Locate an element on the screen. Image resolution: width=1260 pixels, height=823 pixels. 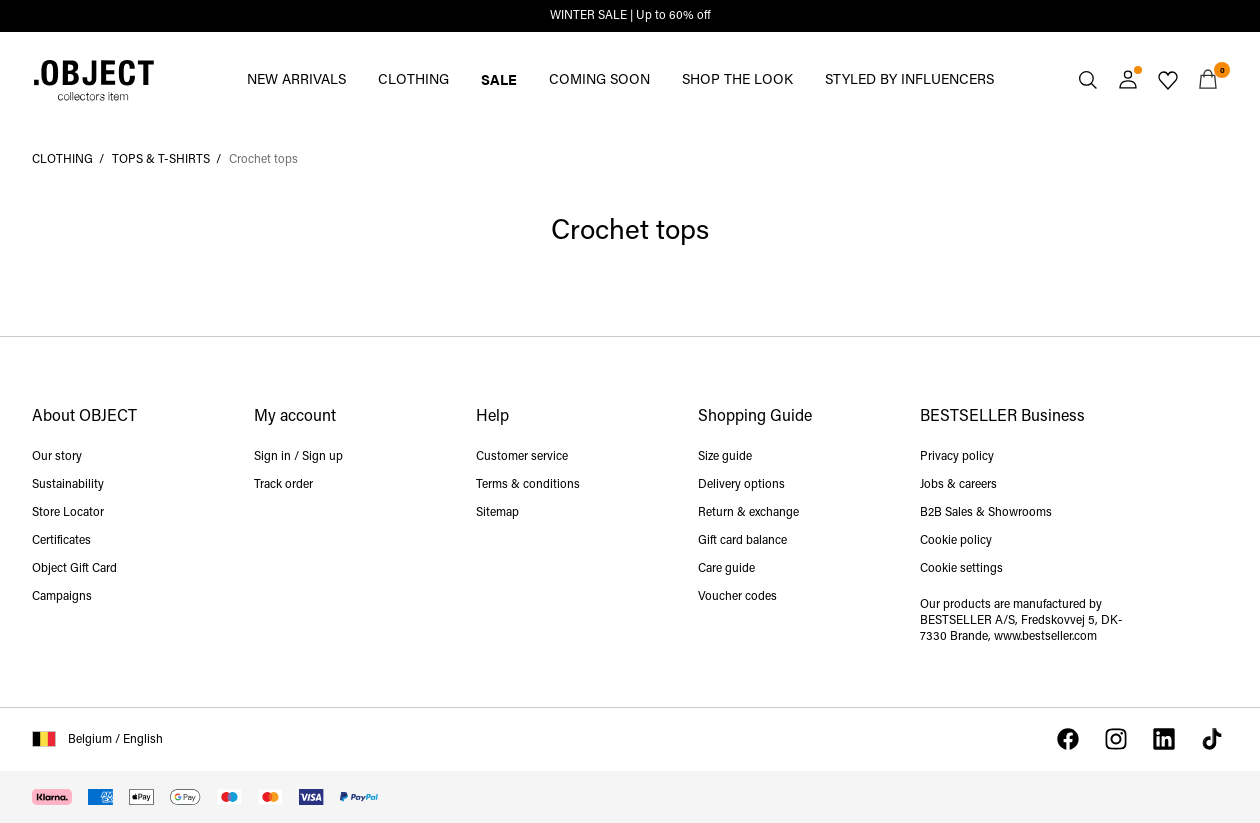
Terms & conditions is located at coordinates (528, 485).